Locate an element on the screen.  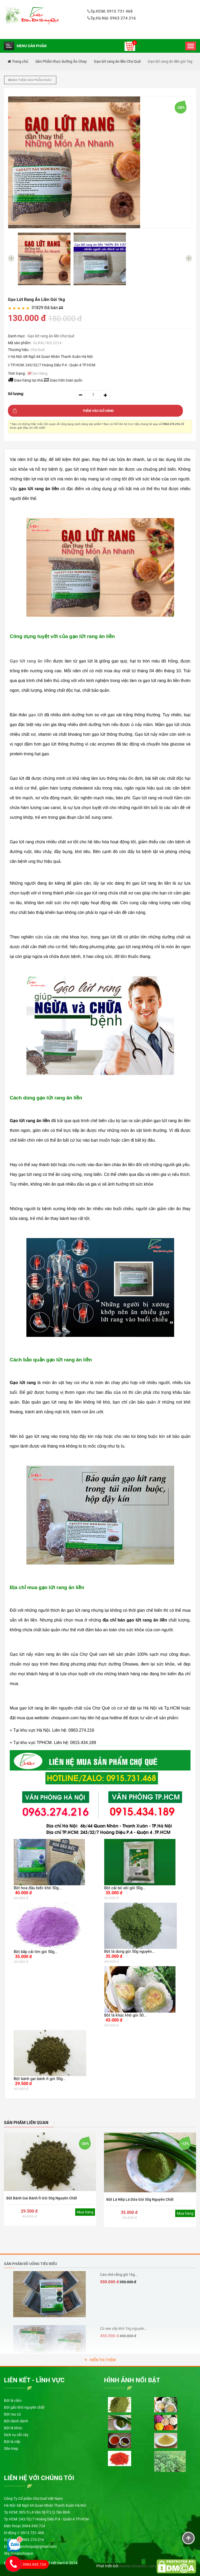
Tp.HCM: 0915 731 468 is located at coordinates (110, 11).